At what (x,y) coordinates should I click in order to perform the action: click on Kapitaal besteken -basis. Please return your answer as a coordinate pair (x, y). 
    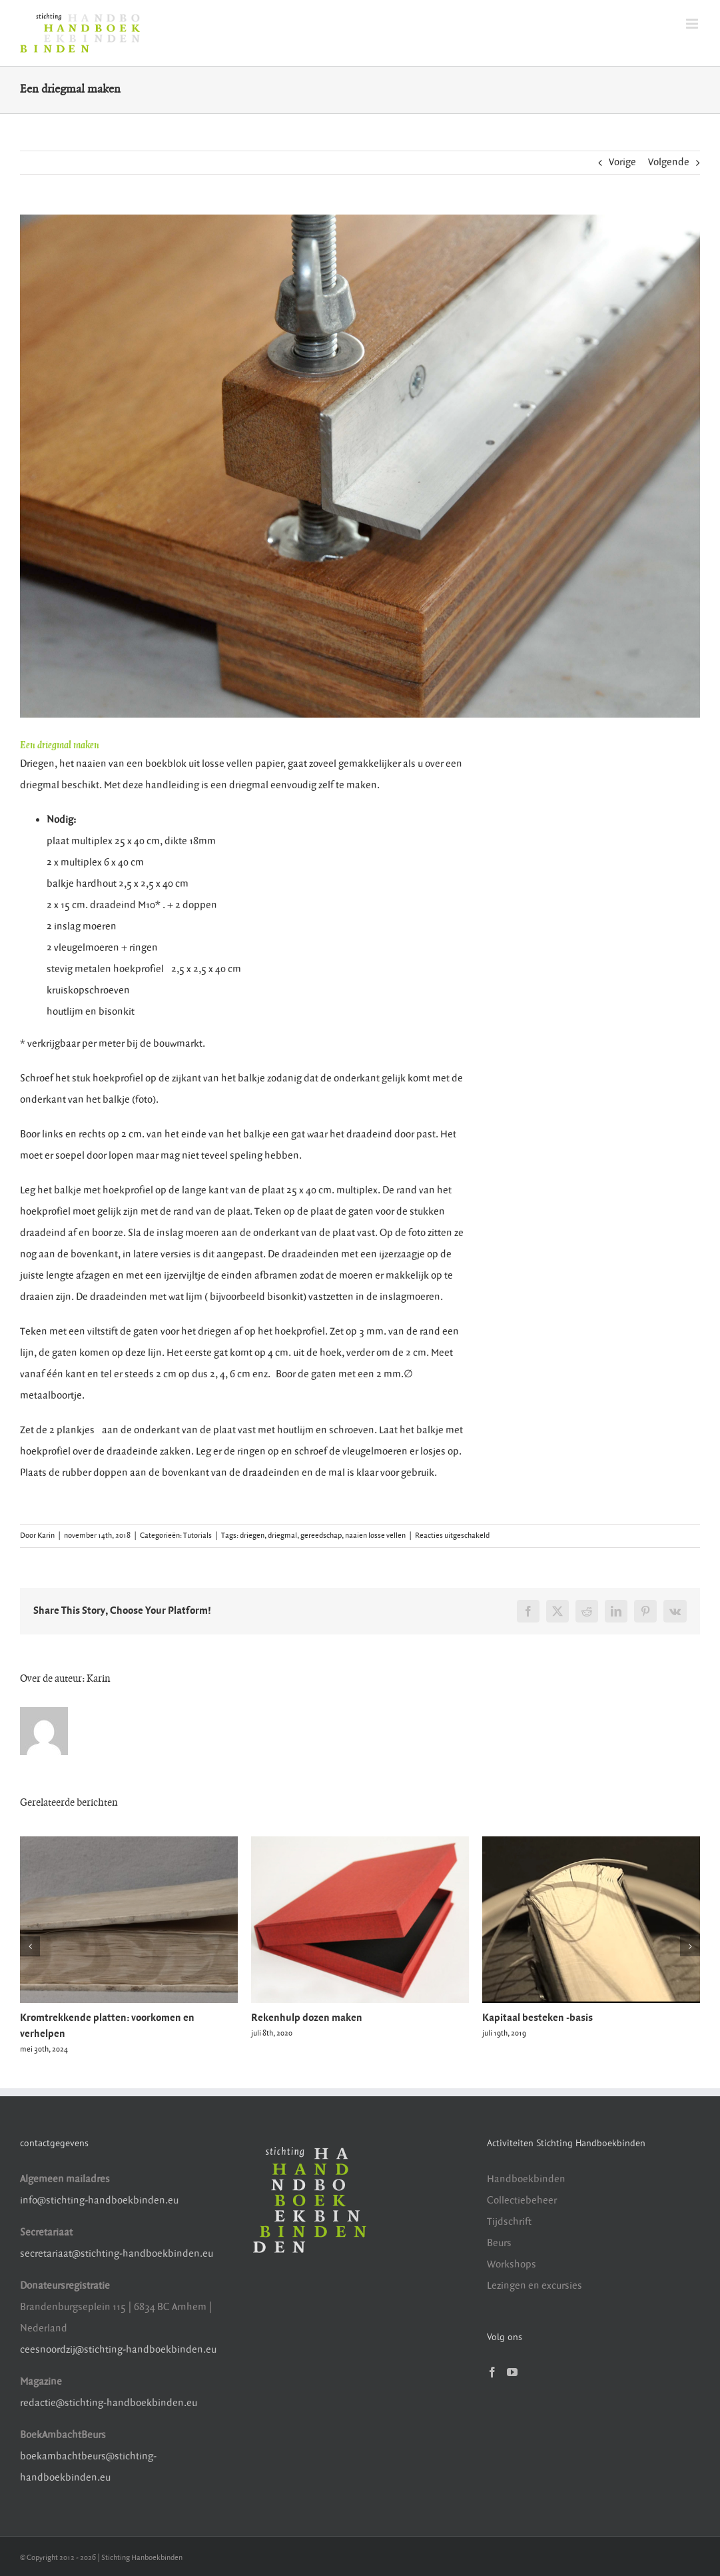
    Looking at the image, I should click on (537, 2018).